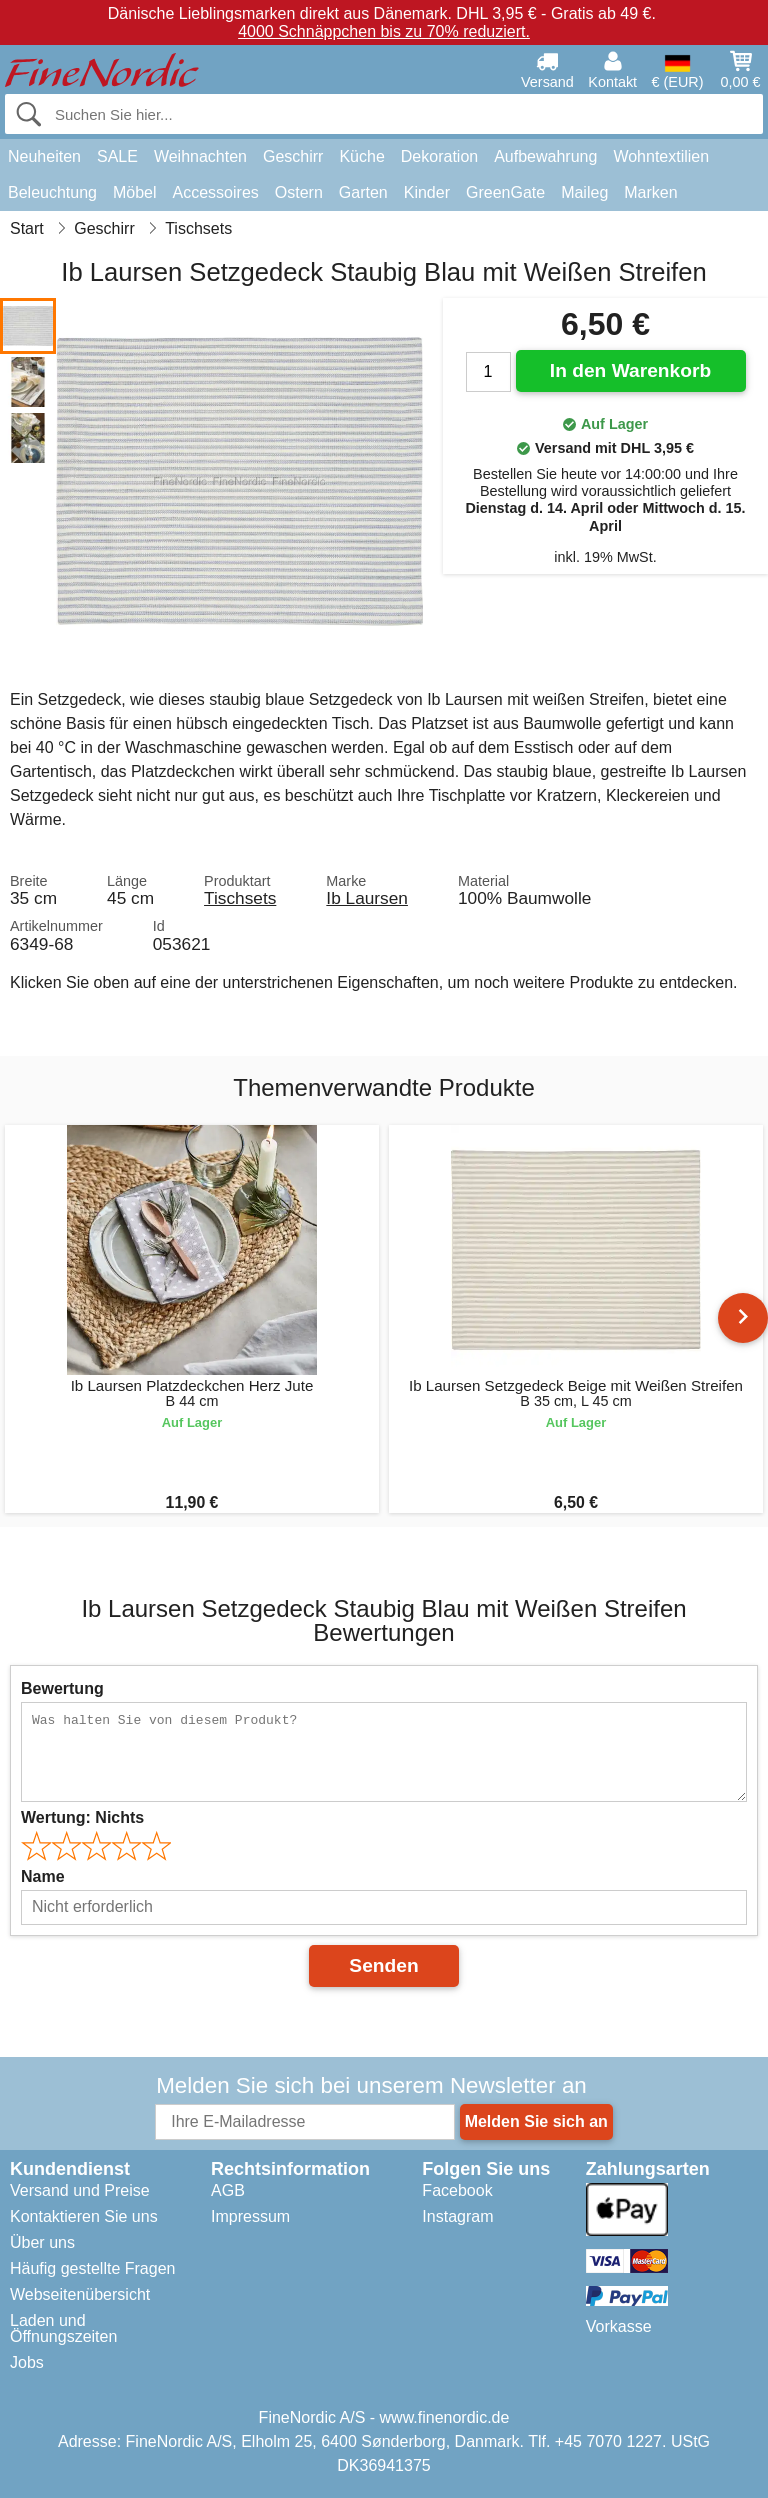  I want to click on Instagram, so click(457, 2216).